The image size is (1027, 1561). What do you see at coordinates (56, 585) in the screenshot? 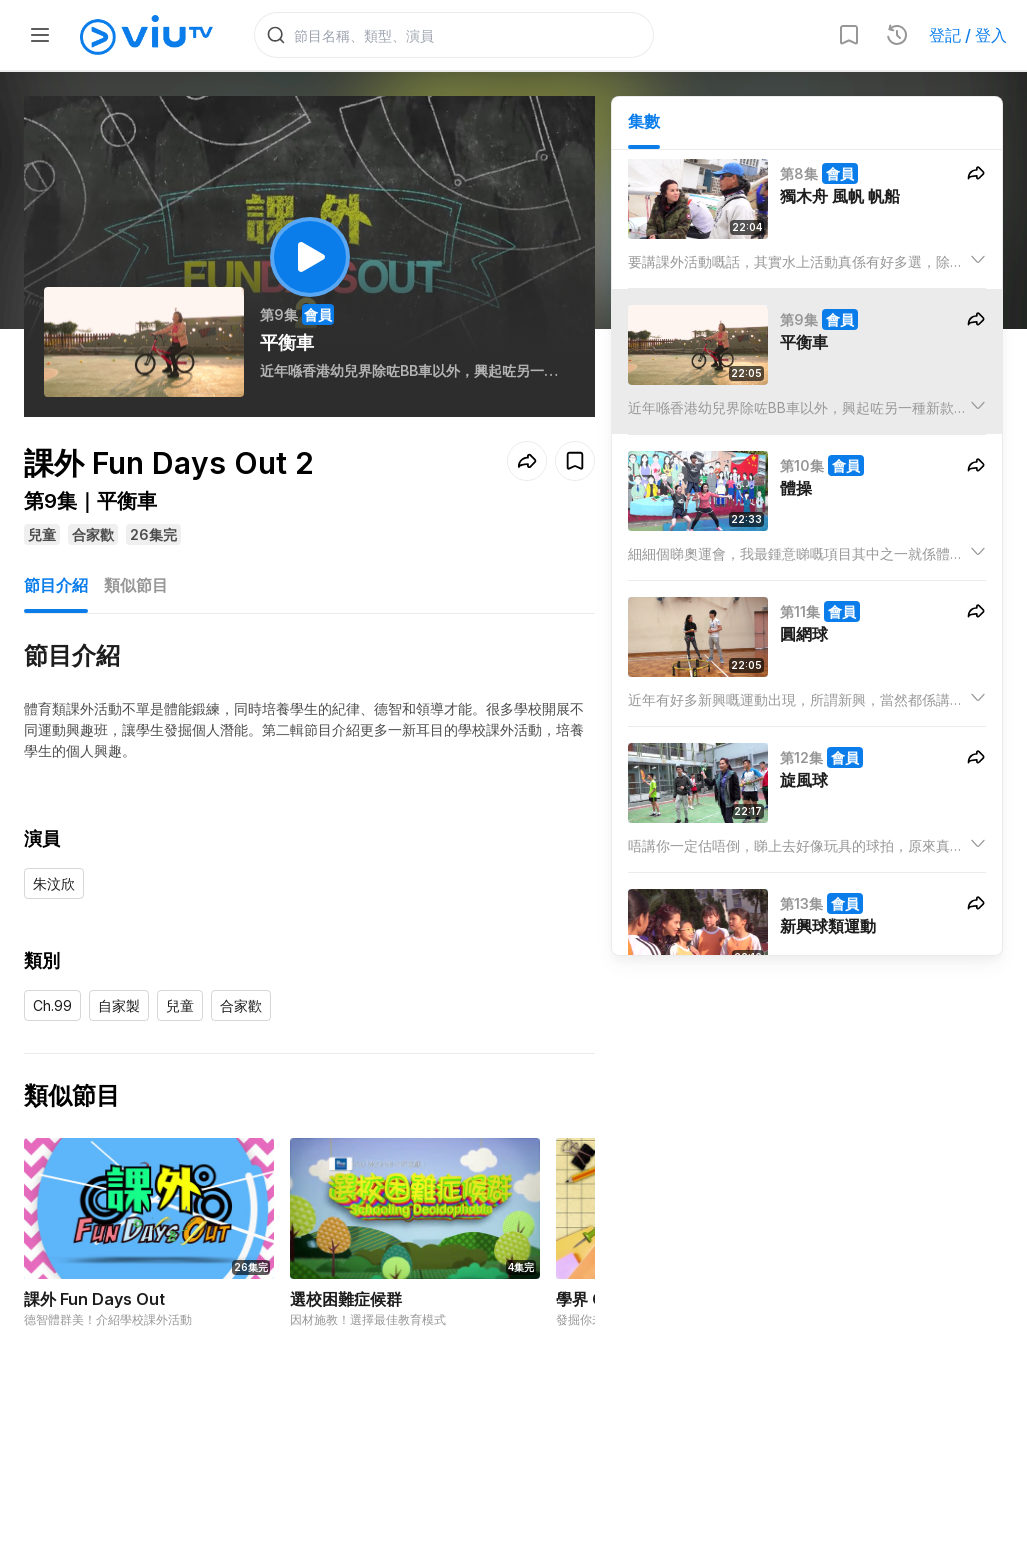
I see `節目介紹` at bounding box center [56, 585].